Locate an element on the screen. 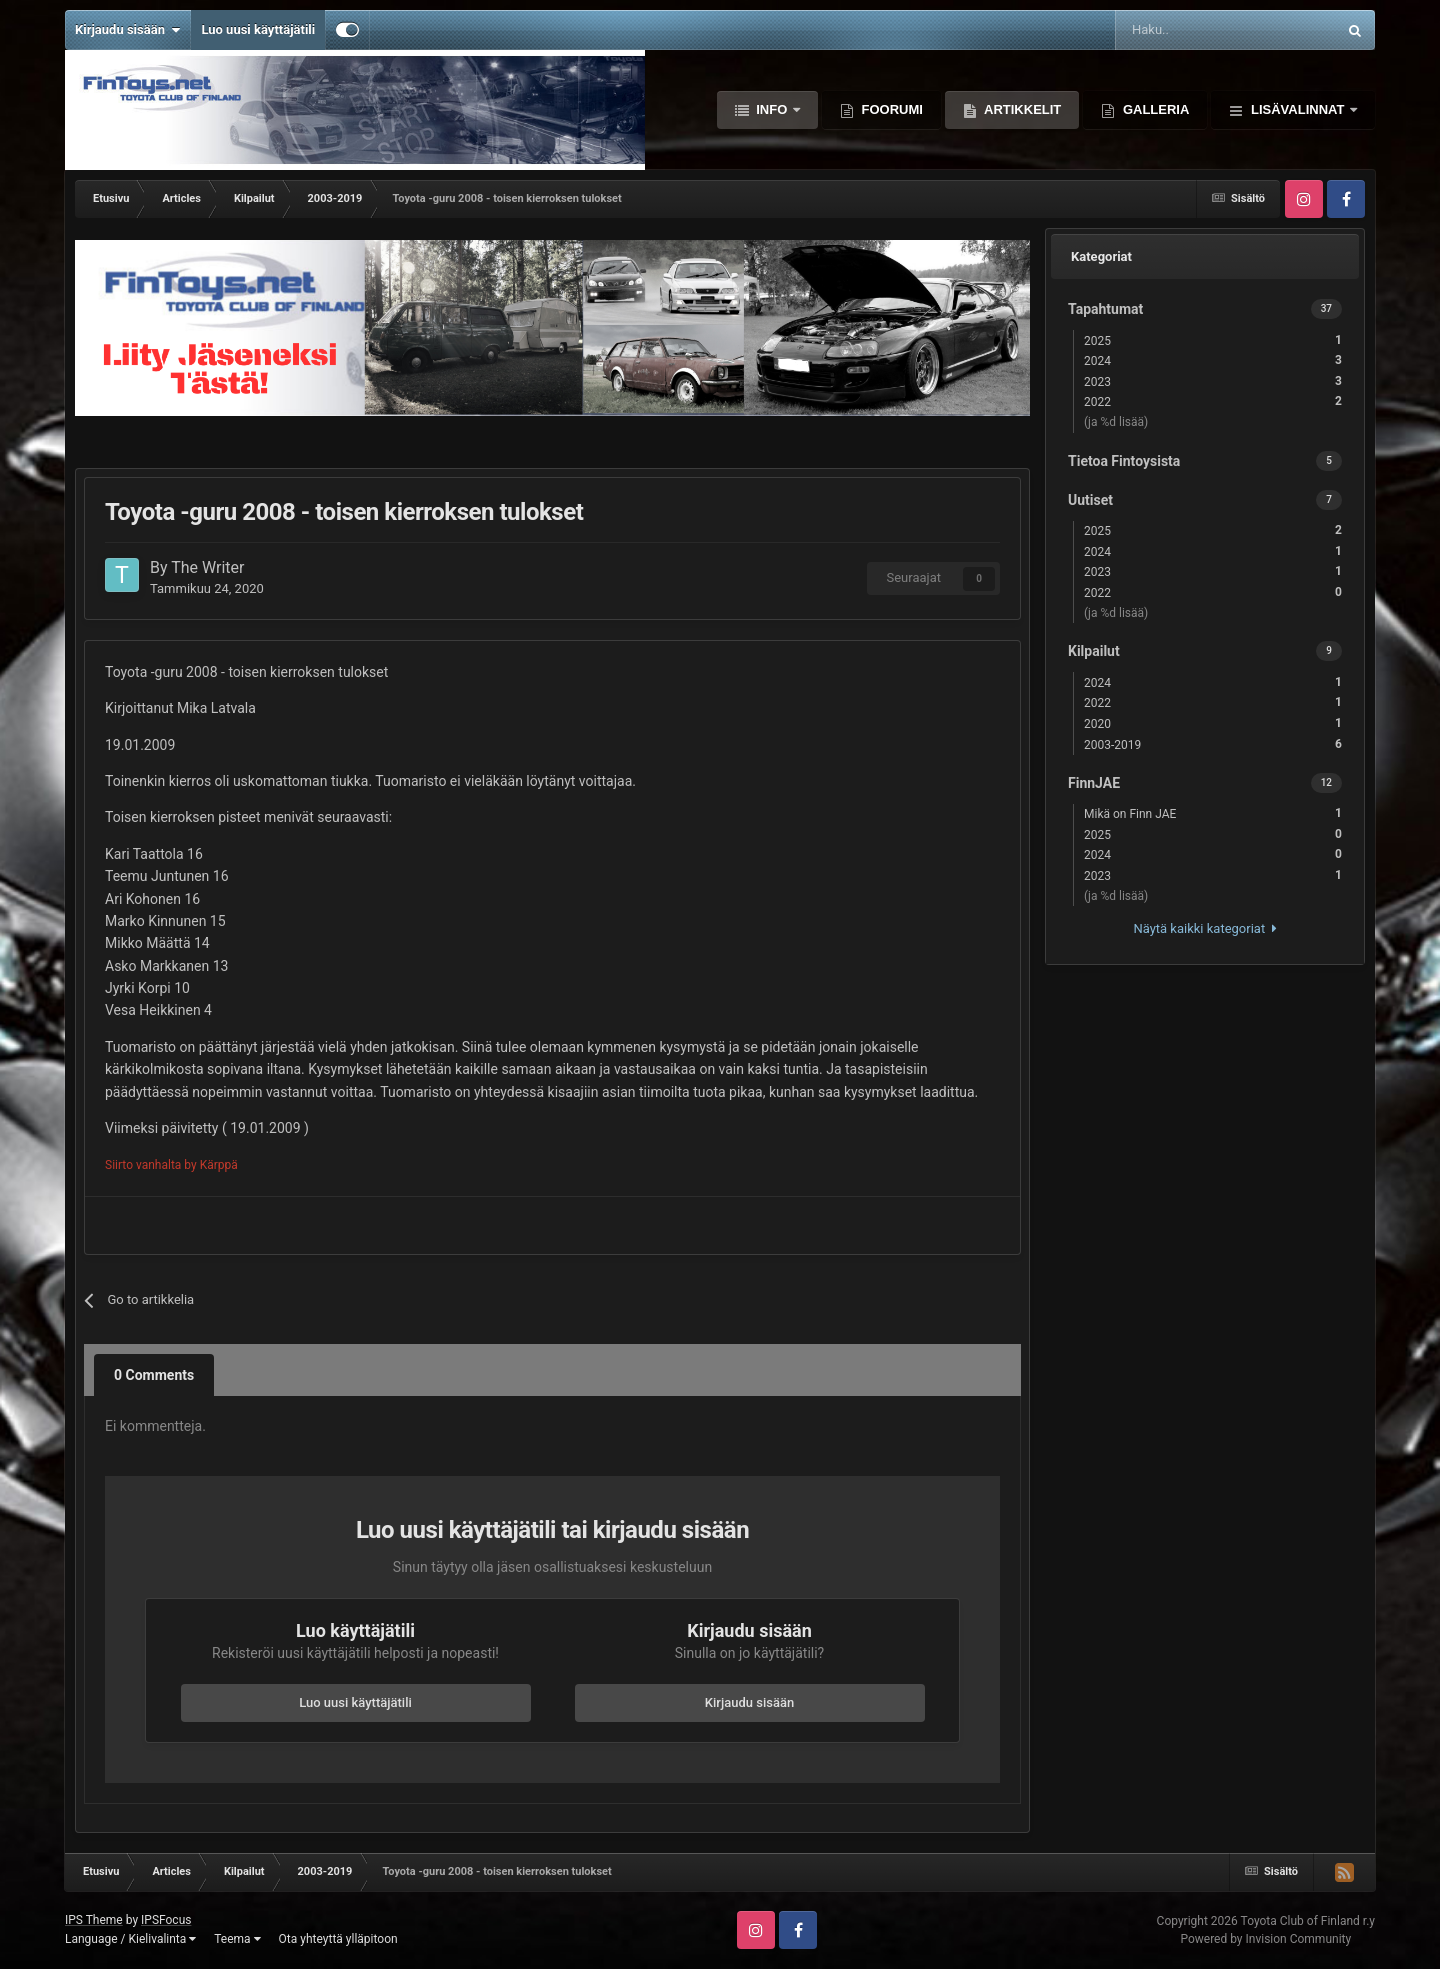 The width and height of the screenshot is (1440, 1969). Powered by Invision Community is located at coordinates (1265, 1939).